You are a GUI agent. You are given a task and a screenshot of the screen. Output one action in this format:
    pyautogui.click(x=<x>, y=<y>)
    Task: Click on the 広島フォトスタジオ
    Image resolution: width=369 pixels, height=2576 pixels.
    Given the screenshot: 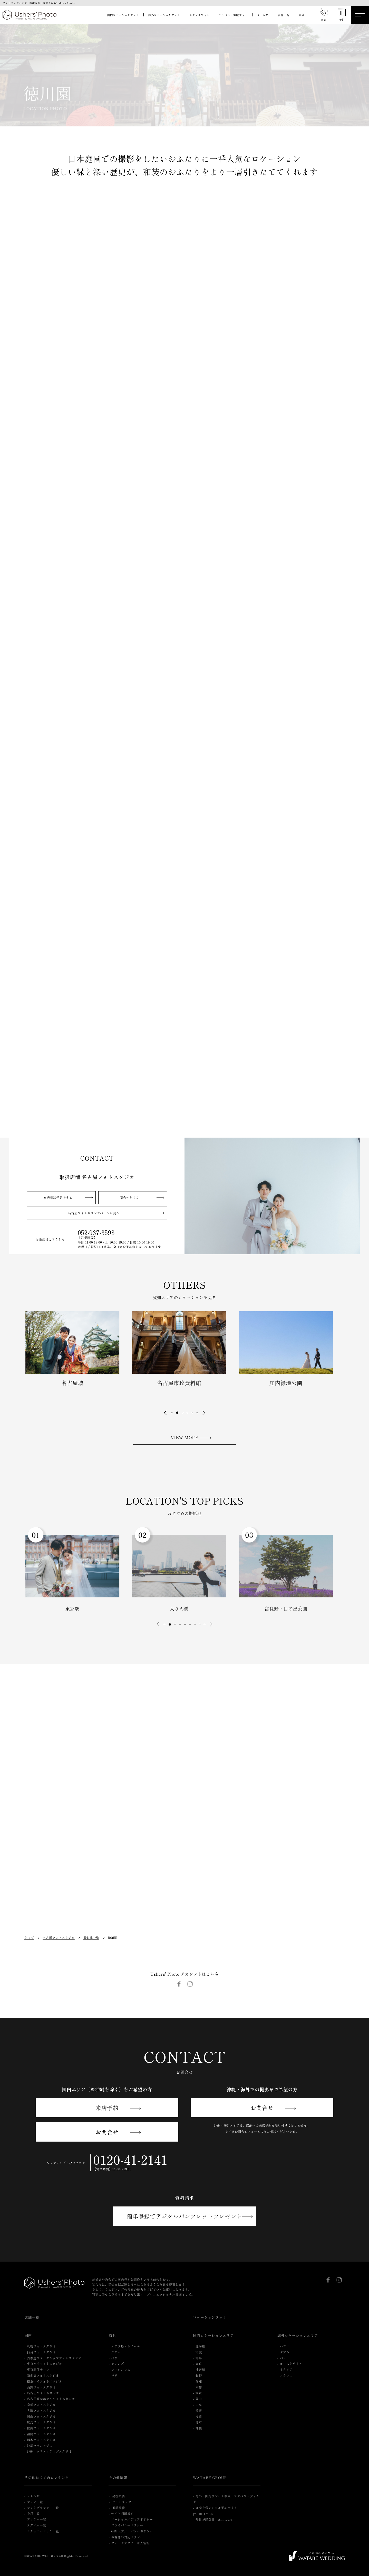 What is the action you would take?
    pyautogui.click(x=41, y=2421)
    